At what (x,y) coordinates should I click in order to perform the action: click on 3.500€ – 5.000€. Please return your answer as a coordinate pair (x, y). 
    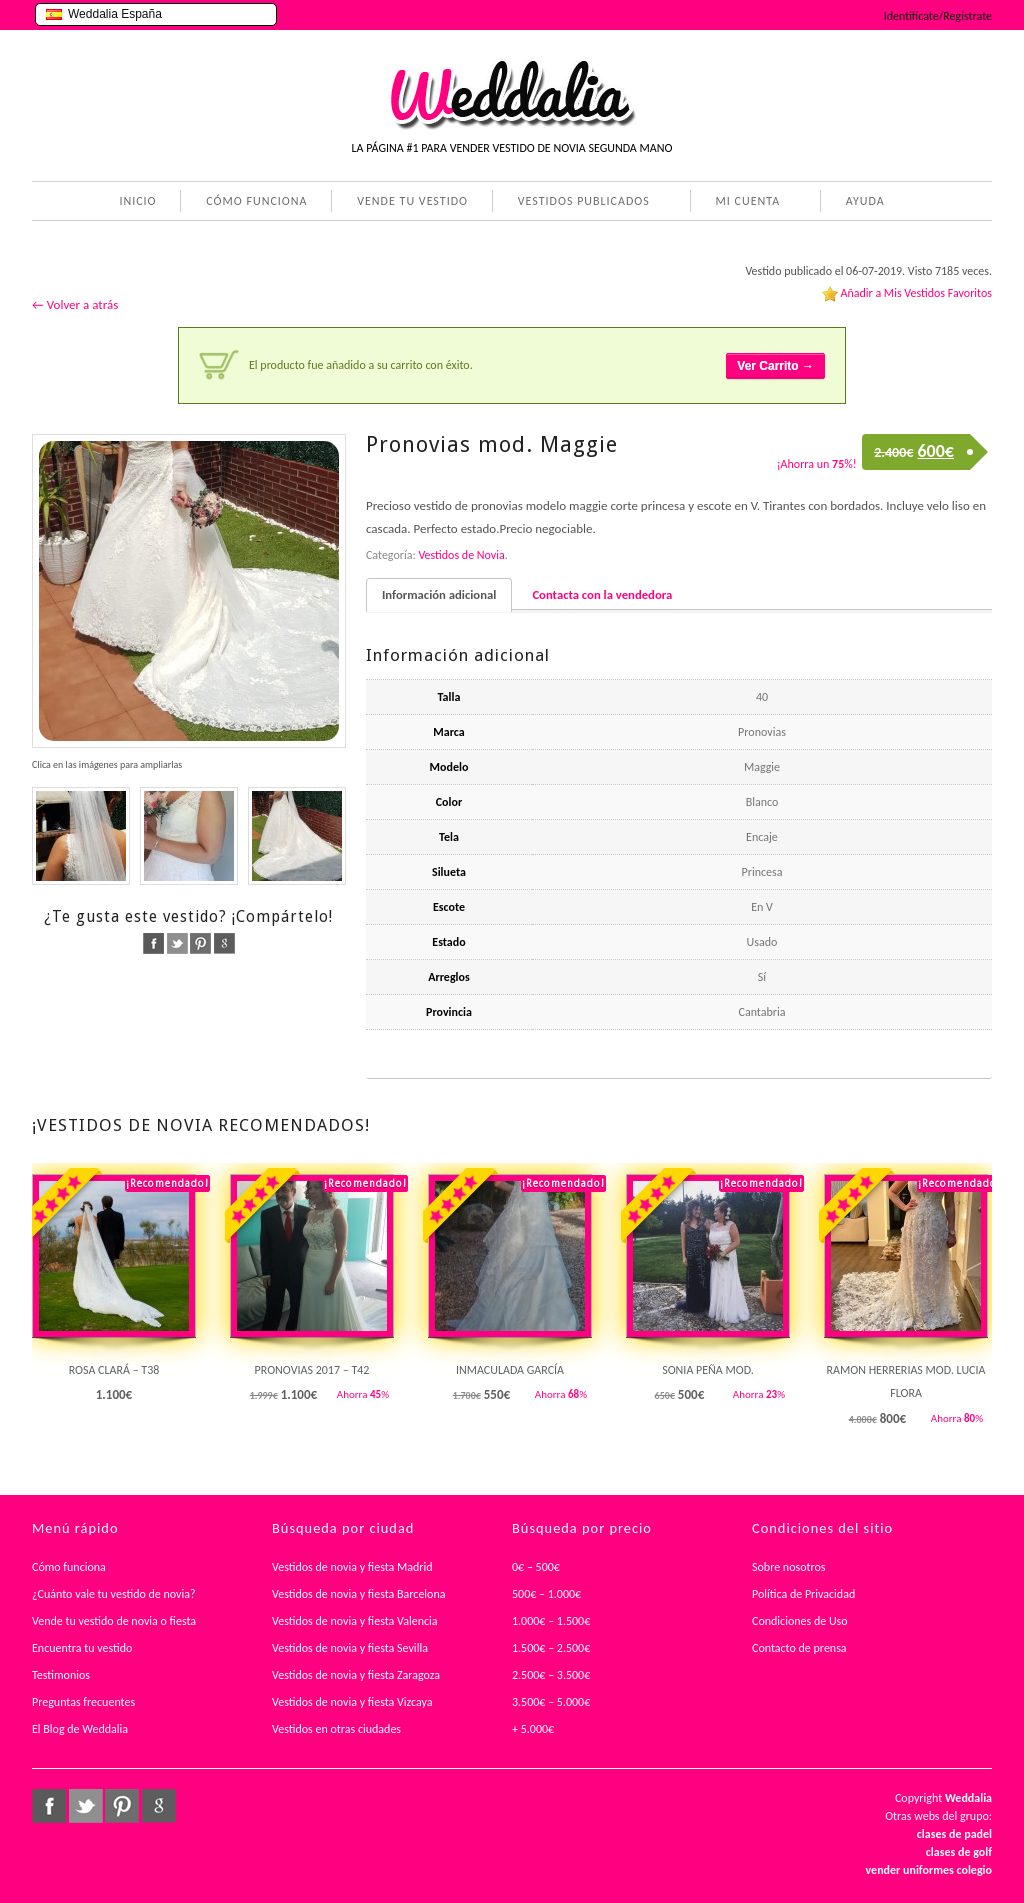
    Looking at the image, I should click on (551, 1702).